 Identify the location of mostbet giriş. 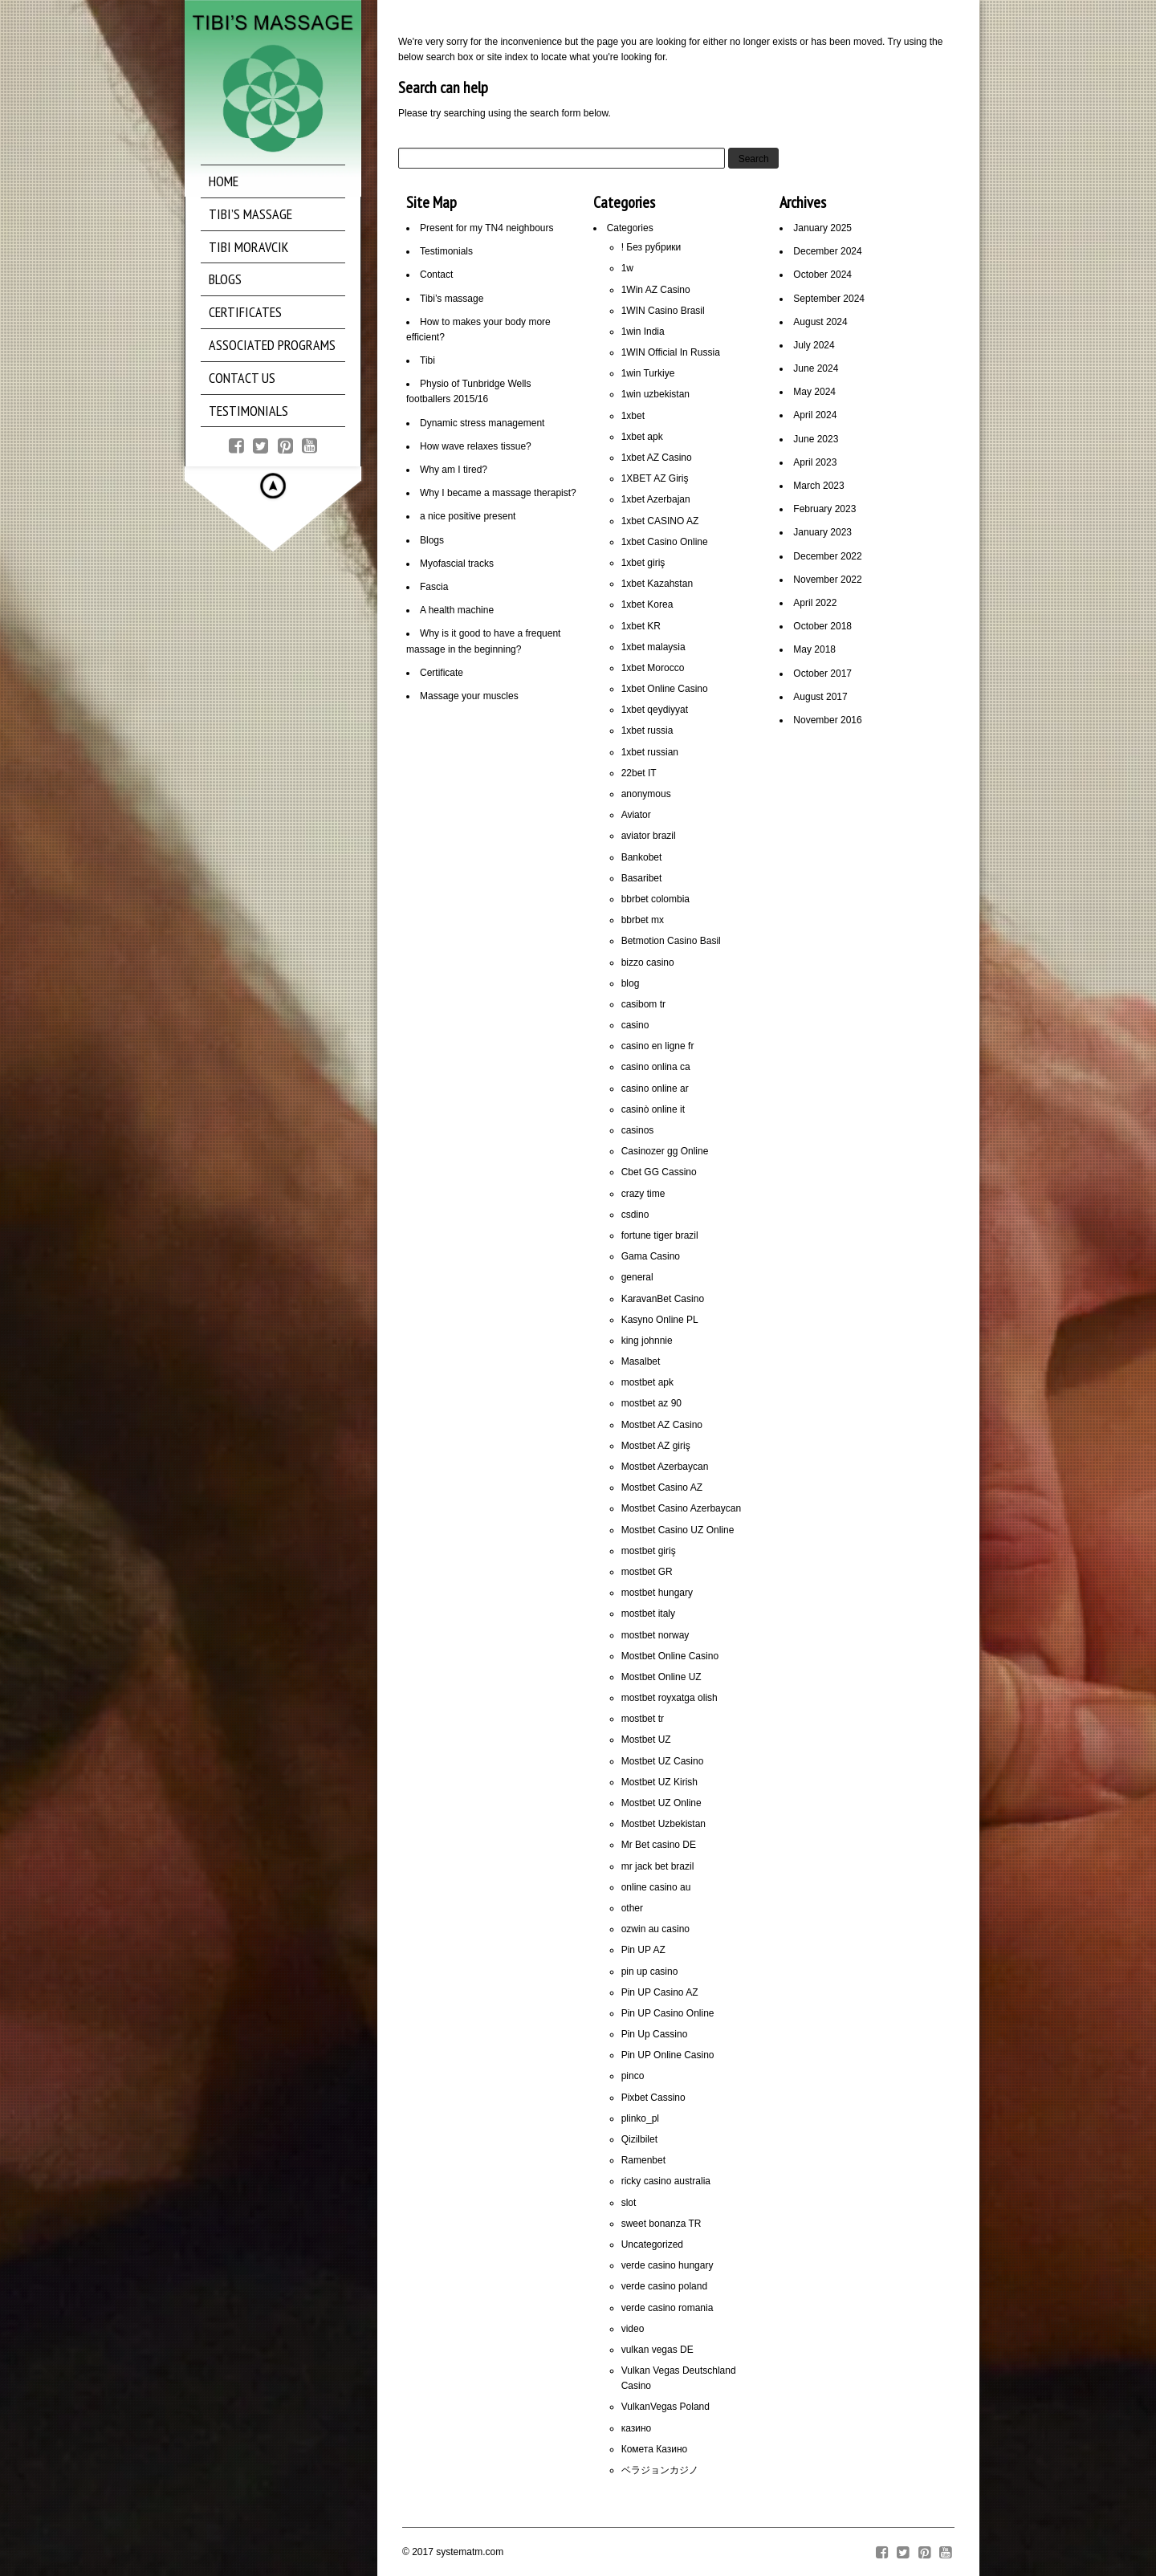
(648, 1551).